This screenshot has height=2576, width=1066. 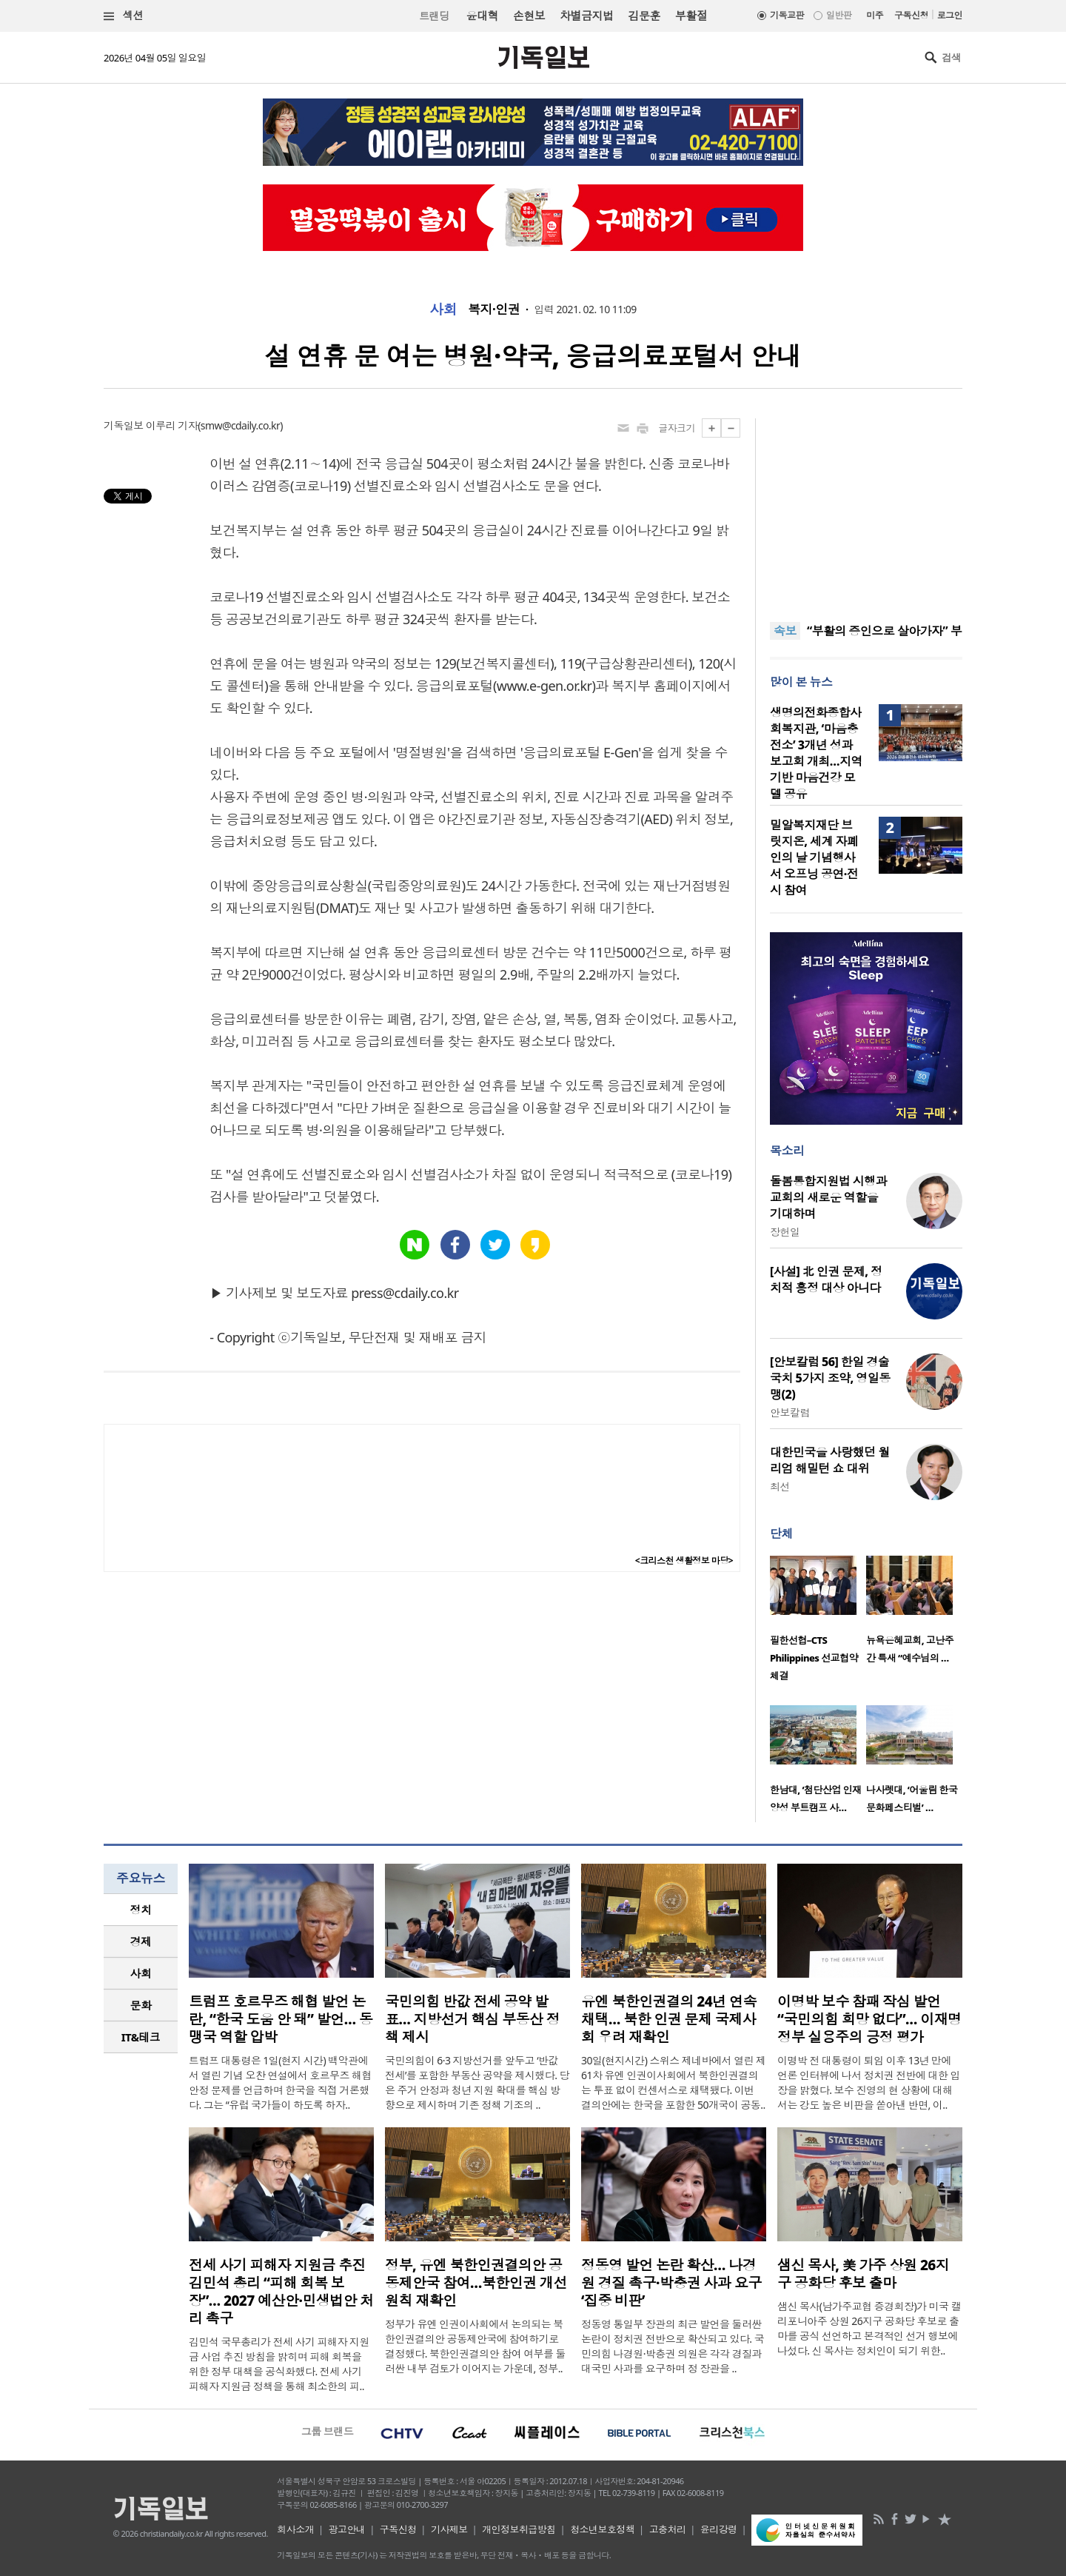 I want to click on 미주, so click(x=874, y=15).